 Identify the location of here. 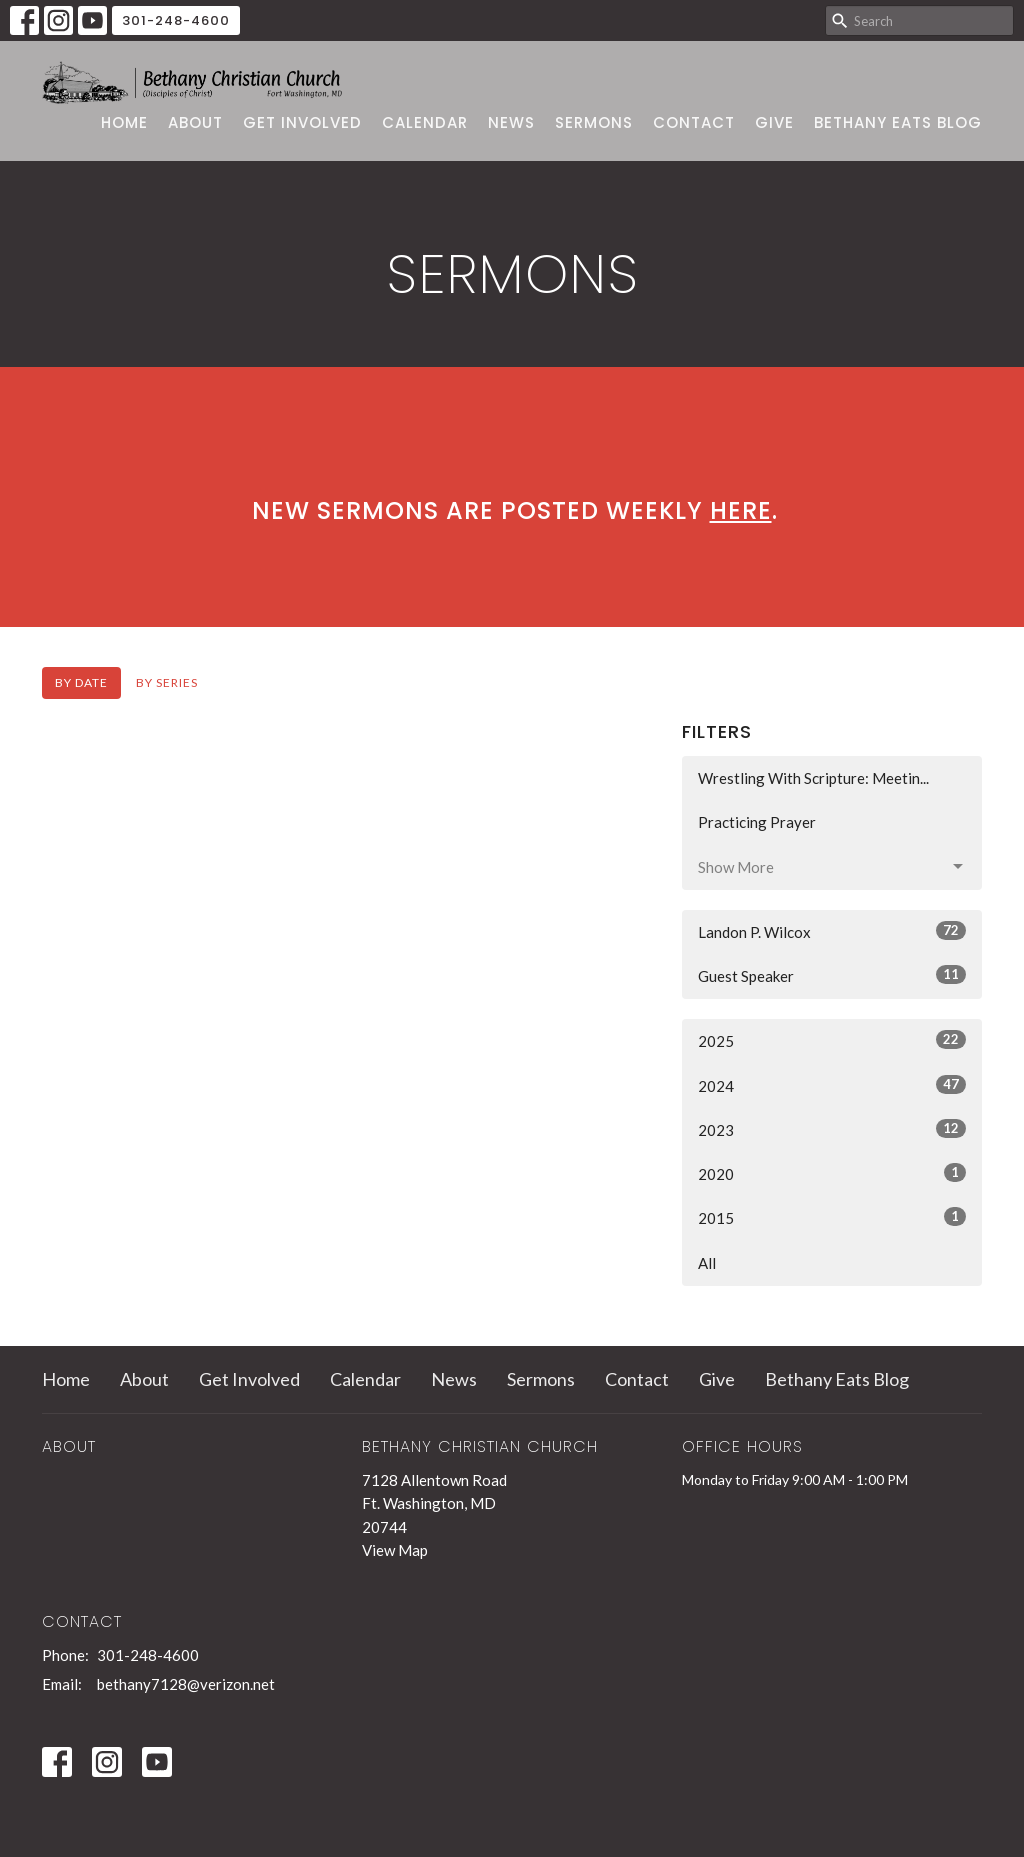
(741, 510).